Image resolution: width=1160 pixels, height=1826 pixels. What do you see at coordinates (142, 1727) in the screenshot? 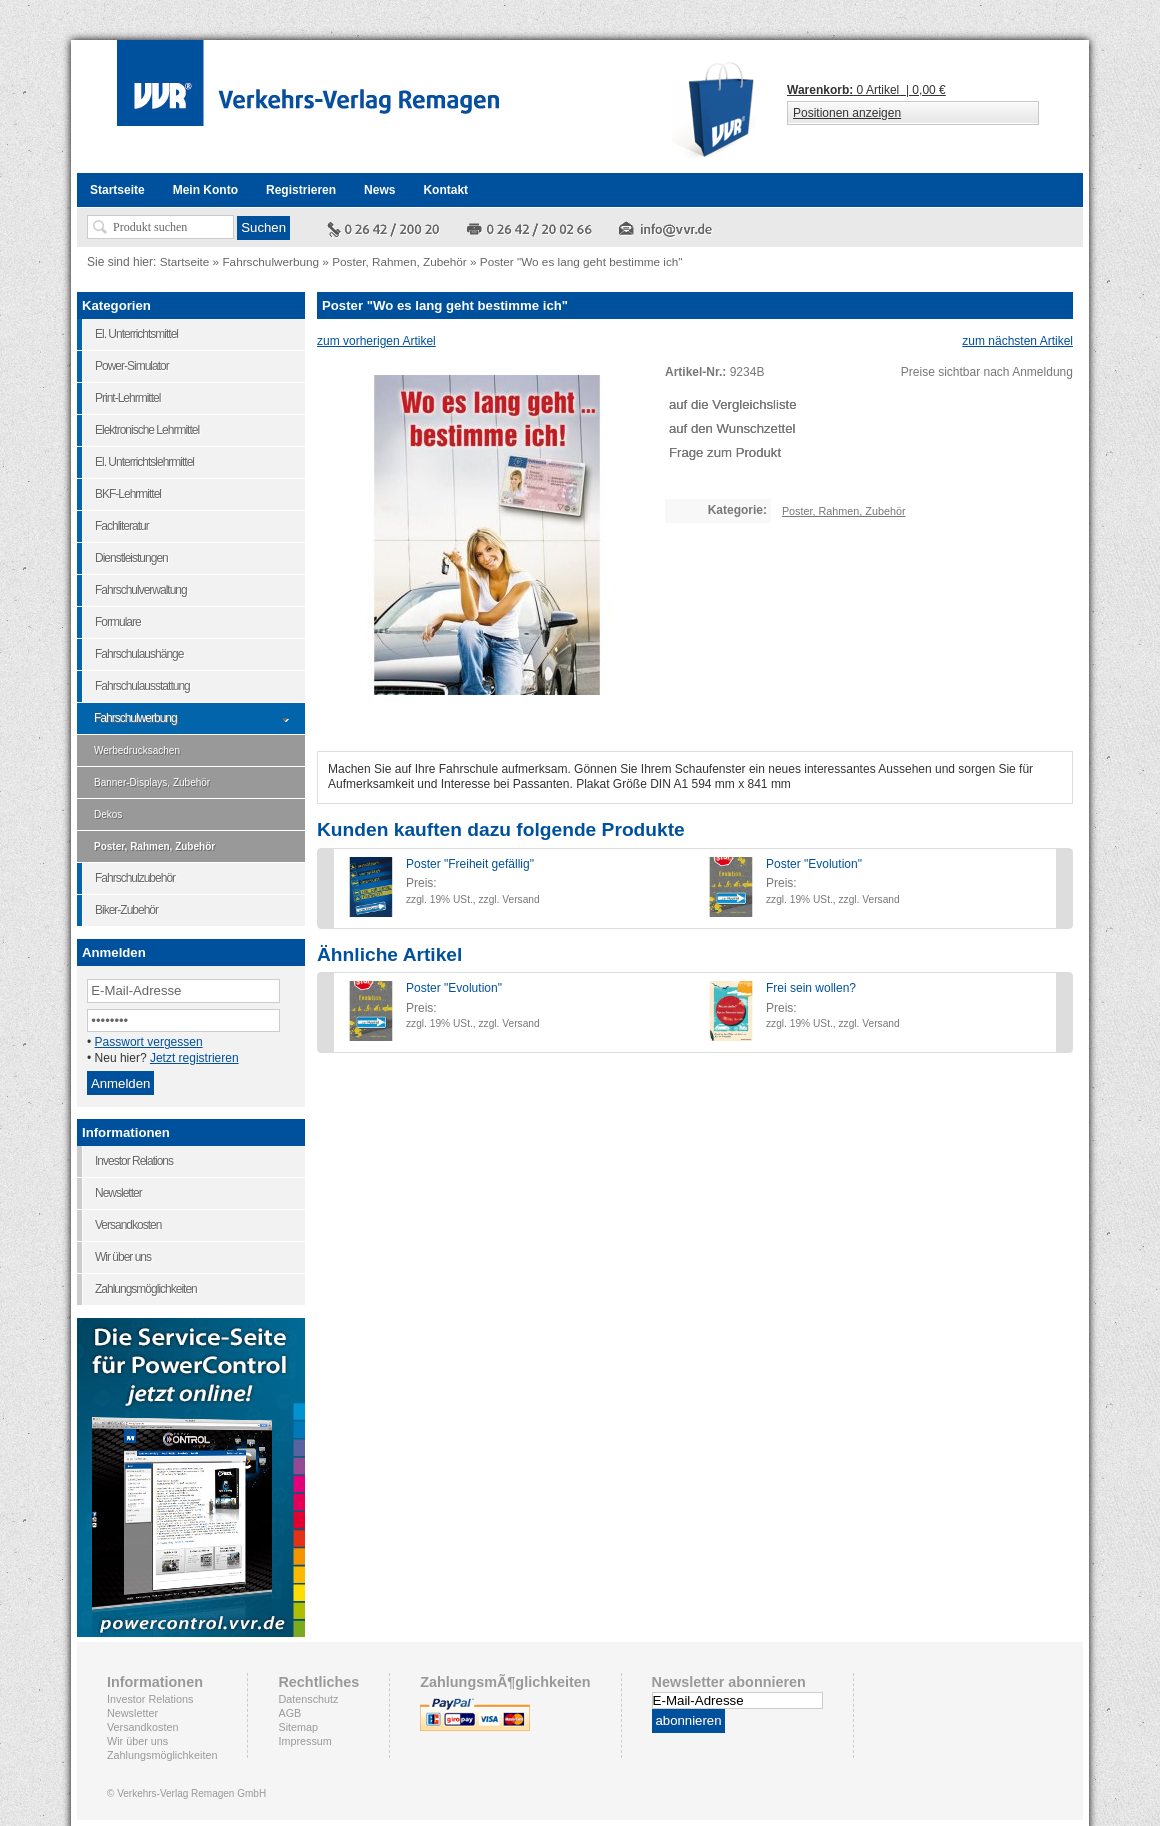
I see `Versandkosten` at bounding box center [142, 1727].